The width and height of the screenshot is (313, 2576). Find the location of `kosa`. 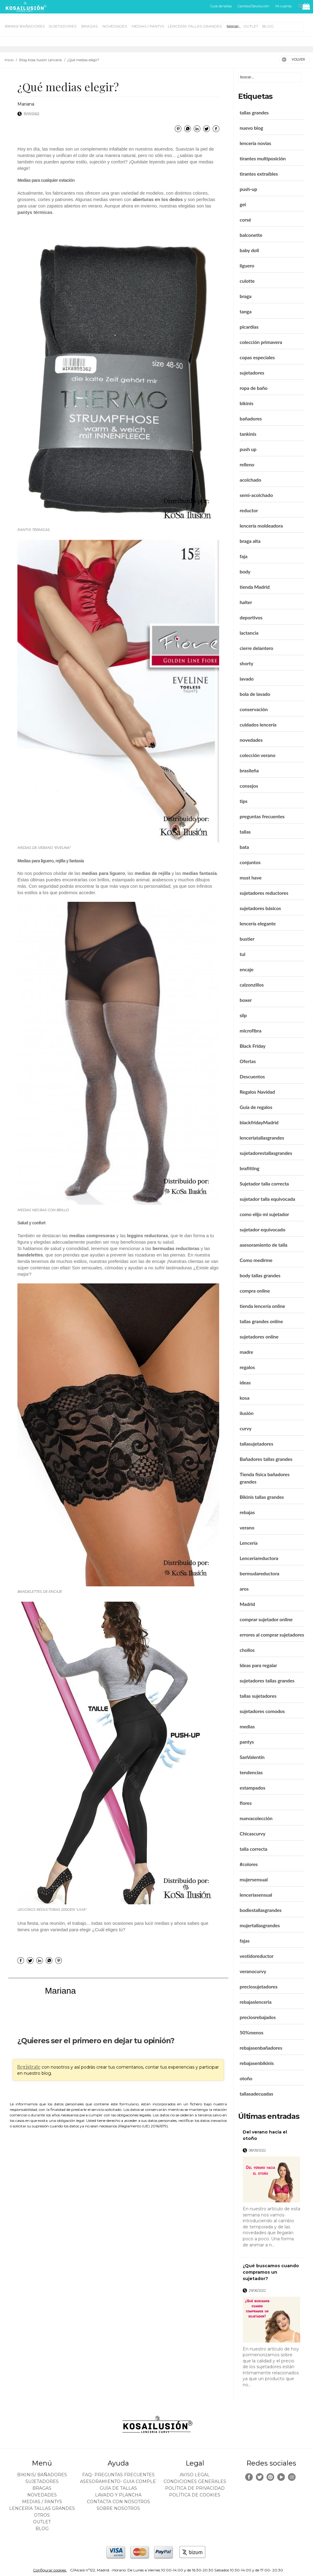

kosa is located at coordinates (244, 1398).